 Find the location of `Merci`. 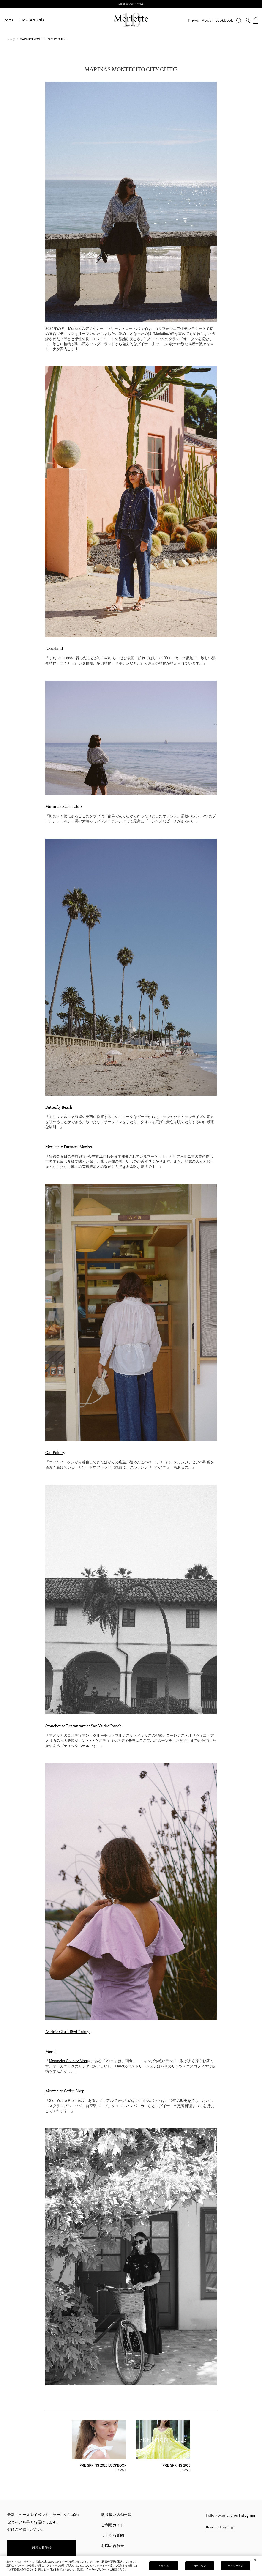

Merci is located at coordinates (50, 2051).